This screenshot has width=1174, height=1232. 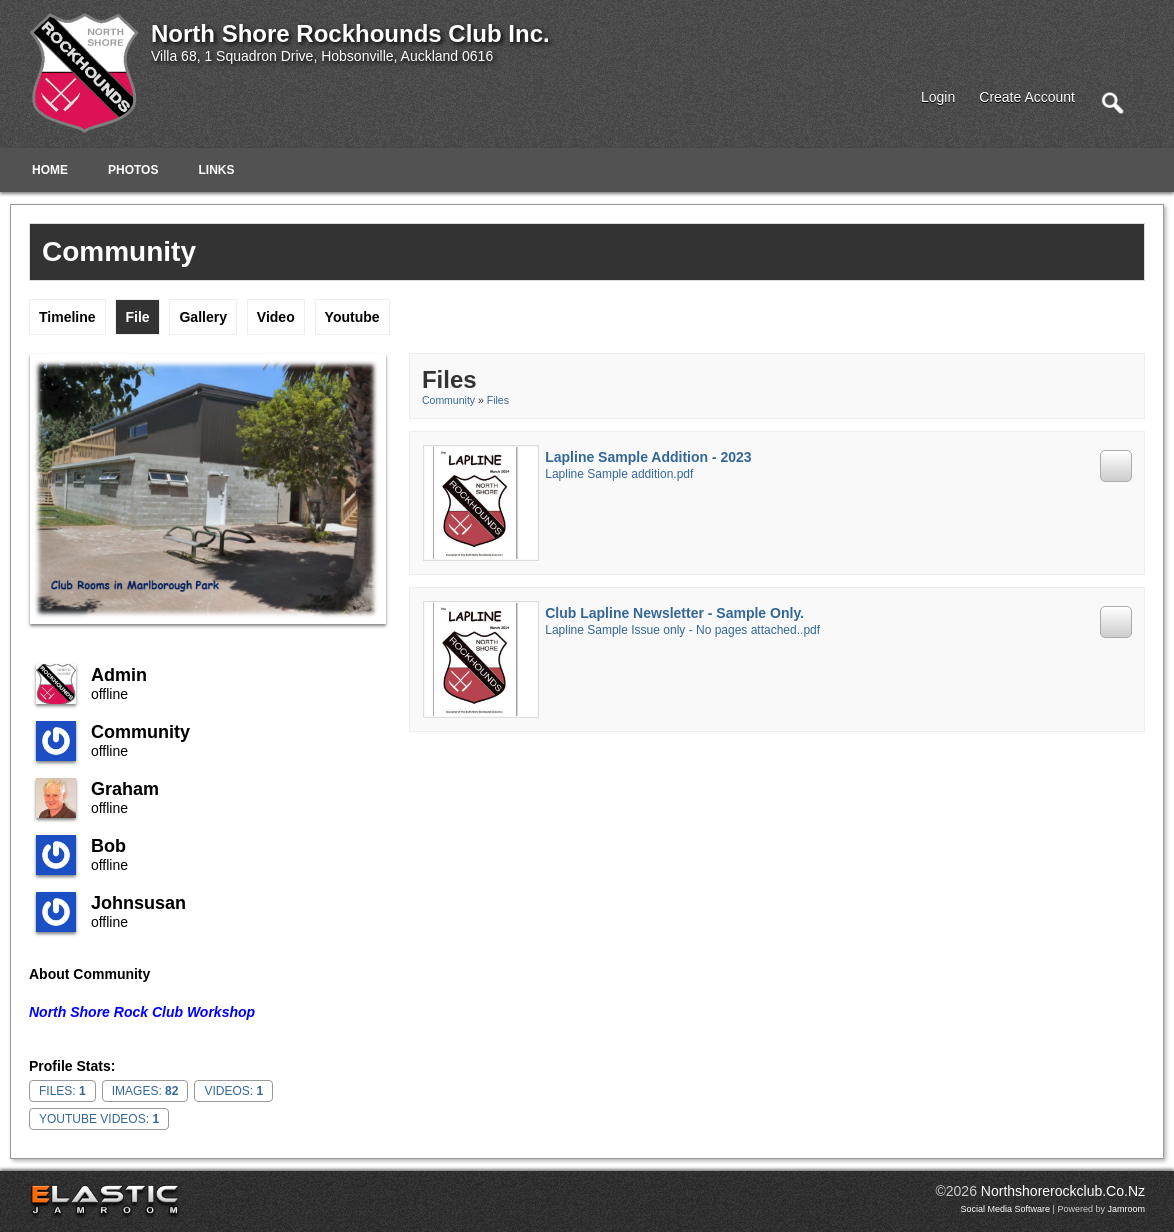 I want to click on community, so click(x=140, y=732).